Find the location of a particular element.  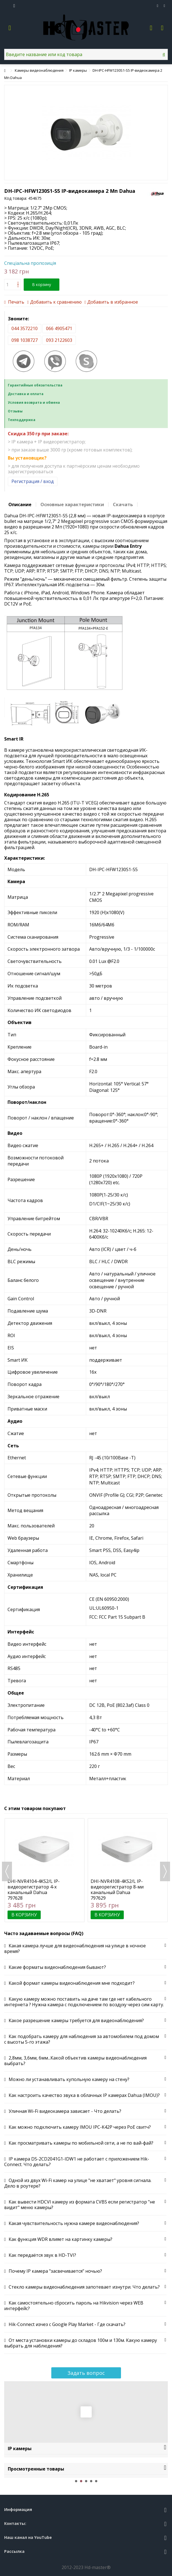

4 [button] is located at coordinates (91, 2481).